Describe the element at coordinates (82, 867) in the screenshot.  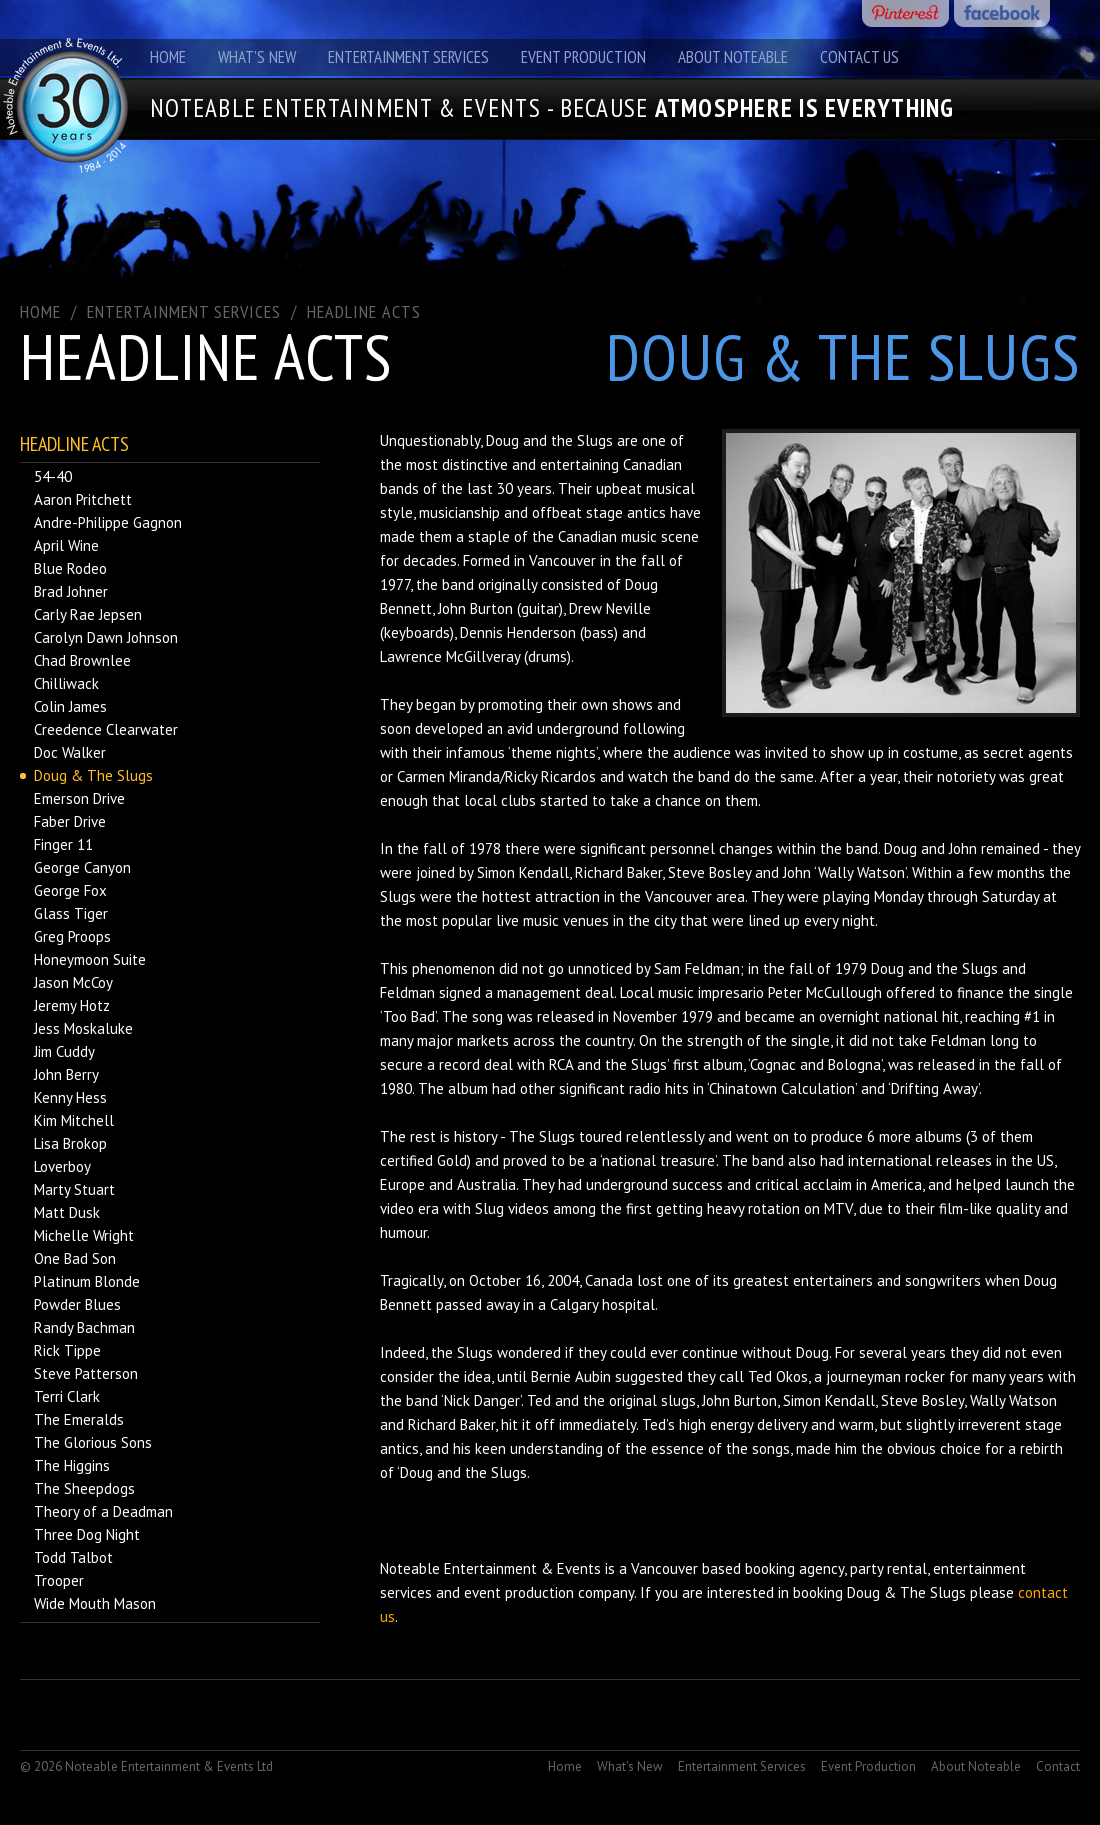
I see `George Canyon` at that location.